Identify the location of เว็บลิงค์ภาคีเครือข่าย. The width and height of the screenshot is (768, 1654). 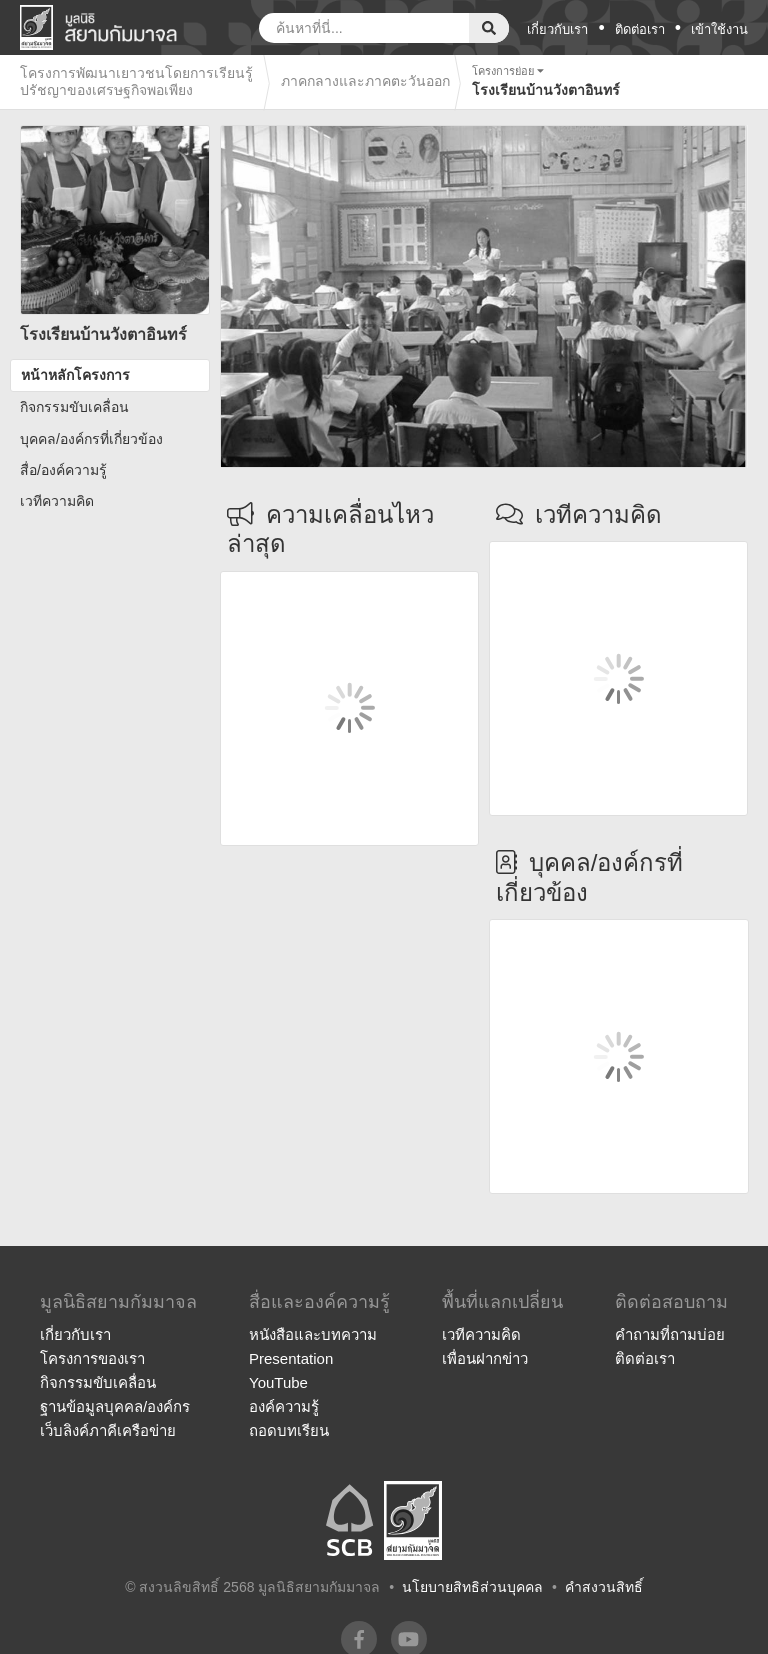
(108, 1430).